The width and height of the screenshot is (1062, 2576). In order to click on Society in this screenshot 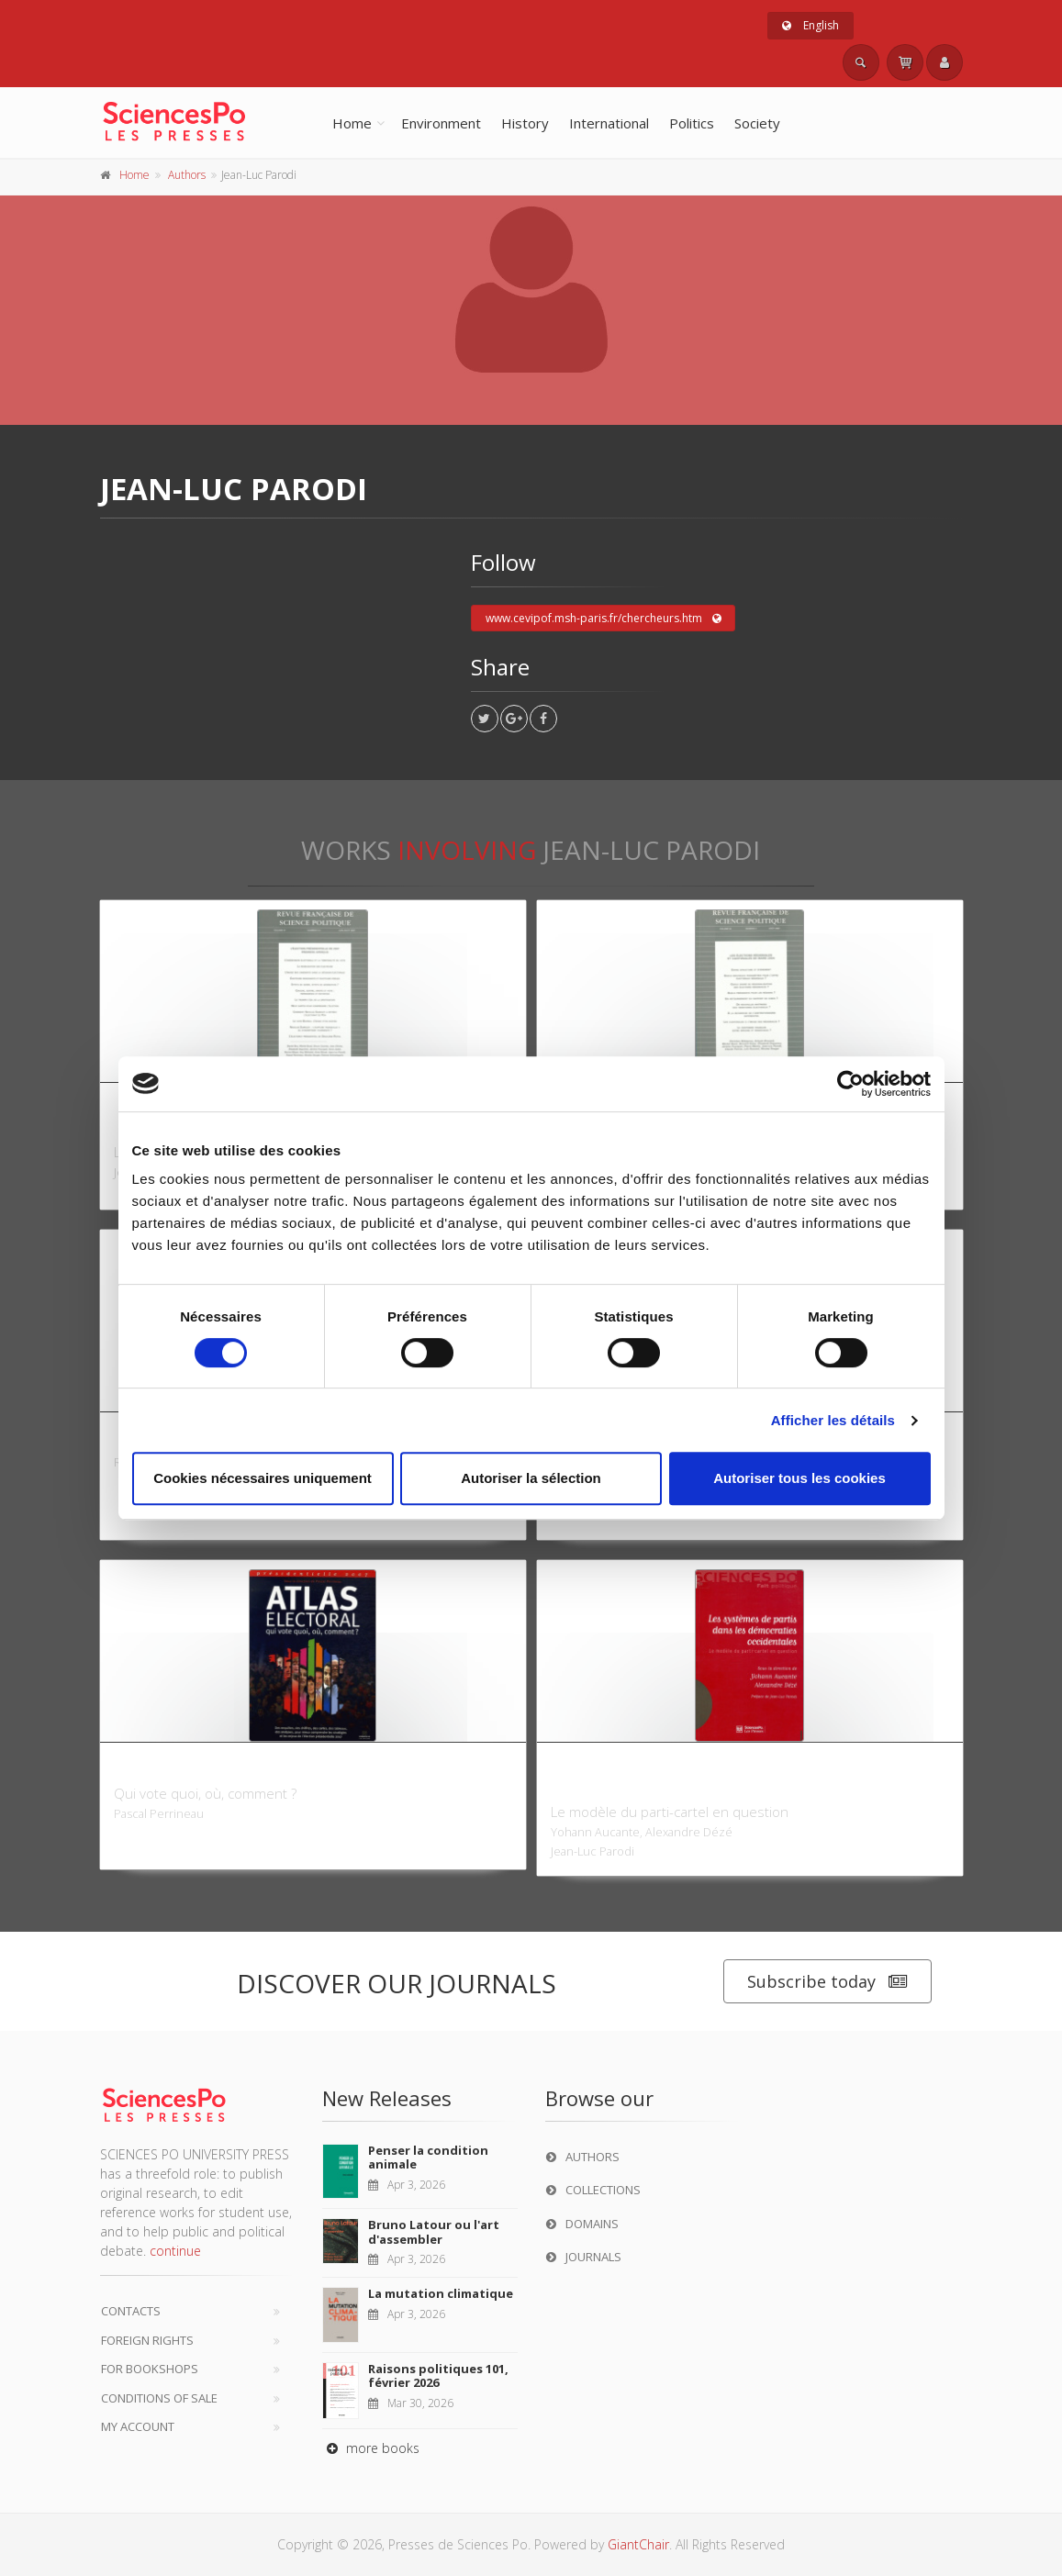, I will do `click(757, 123)`.